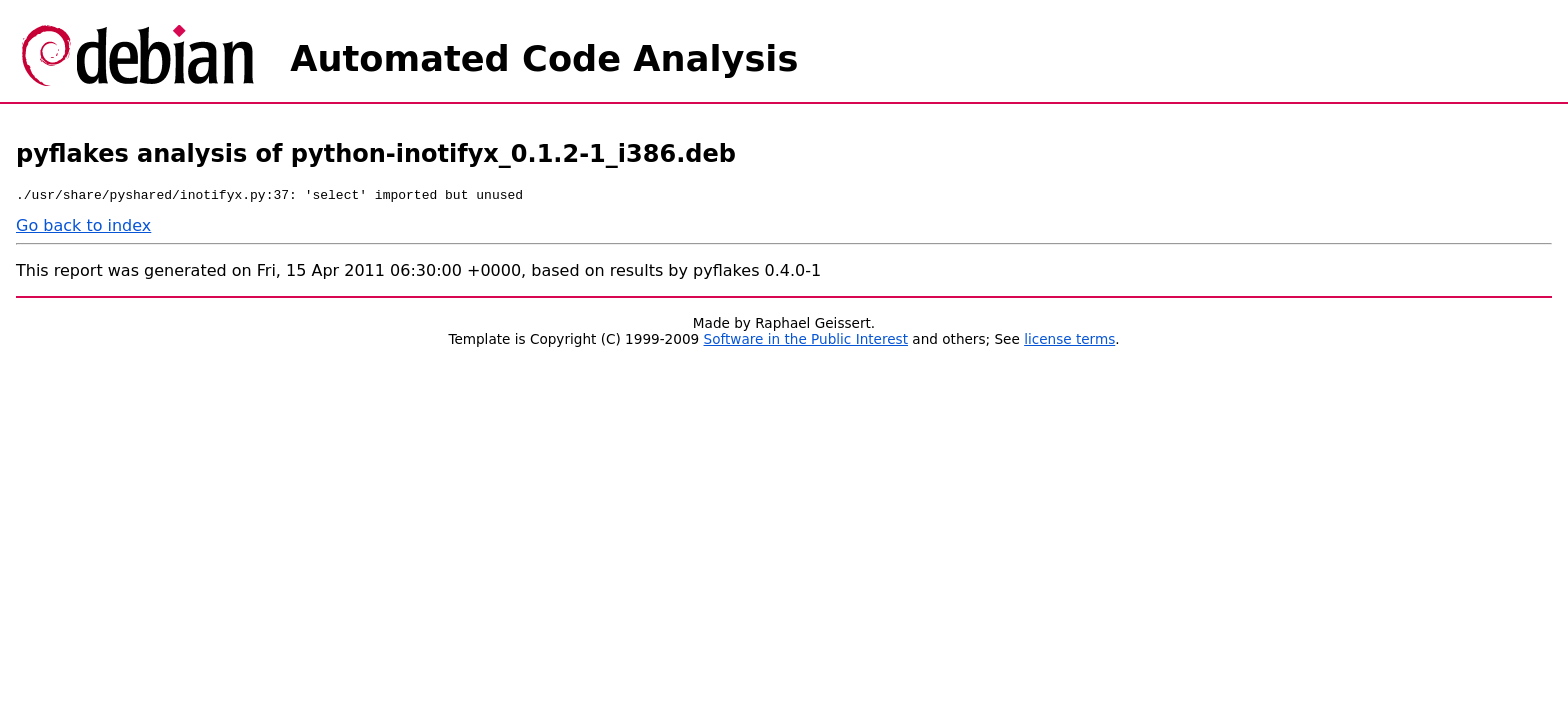 This screenshot has width=1568, height=720. What do you see at coordinates (83, 228) in the screenshot?
I see `Go back to index` at bounding box center [83, 228].